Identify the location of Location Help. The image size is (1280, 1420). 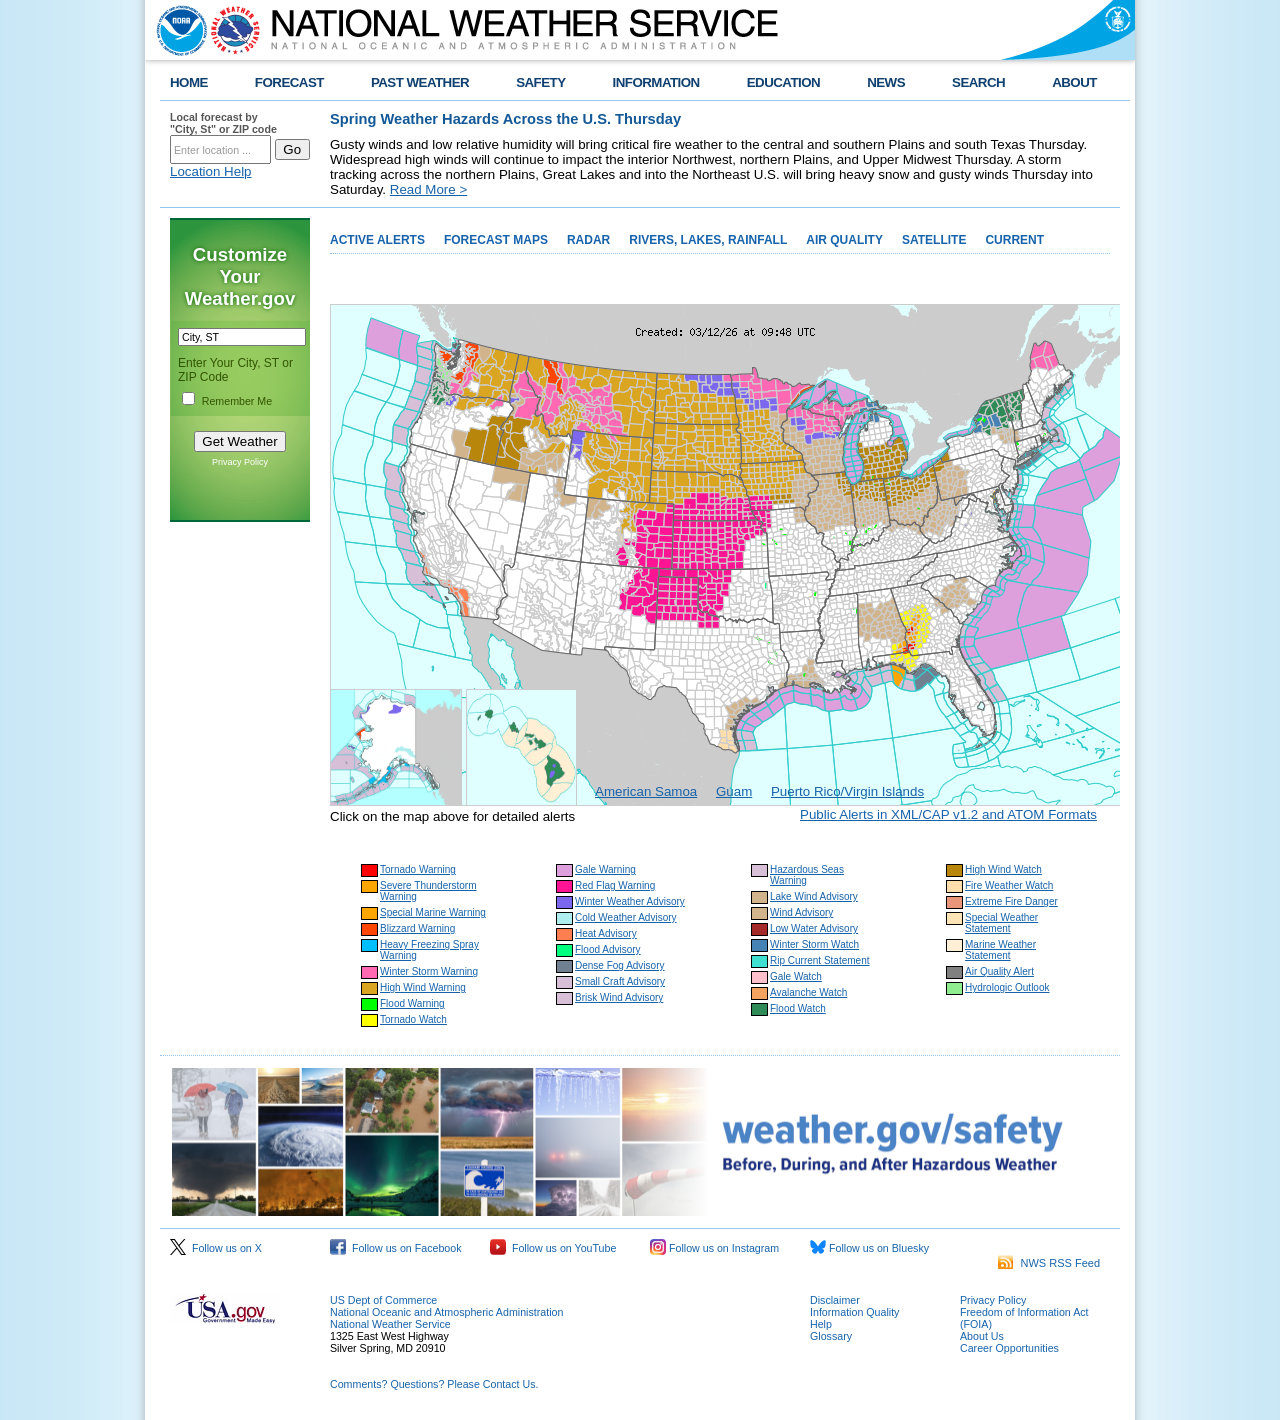
(211, 171).